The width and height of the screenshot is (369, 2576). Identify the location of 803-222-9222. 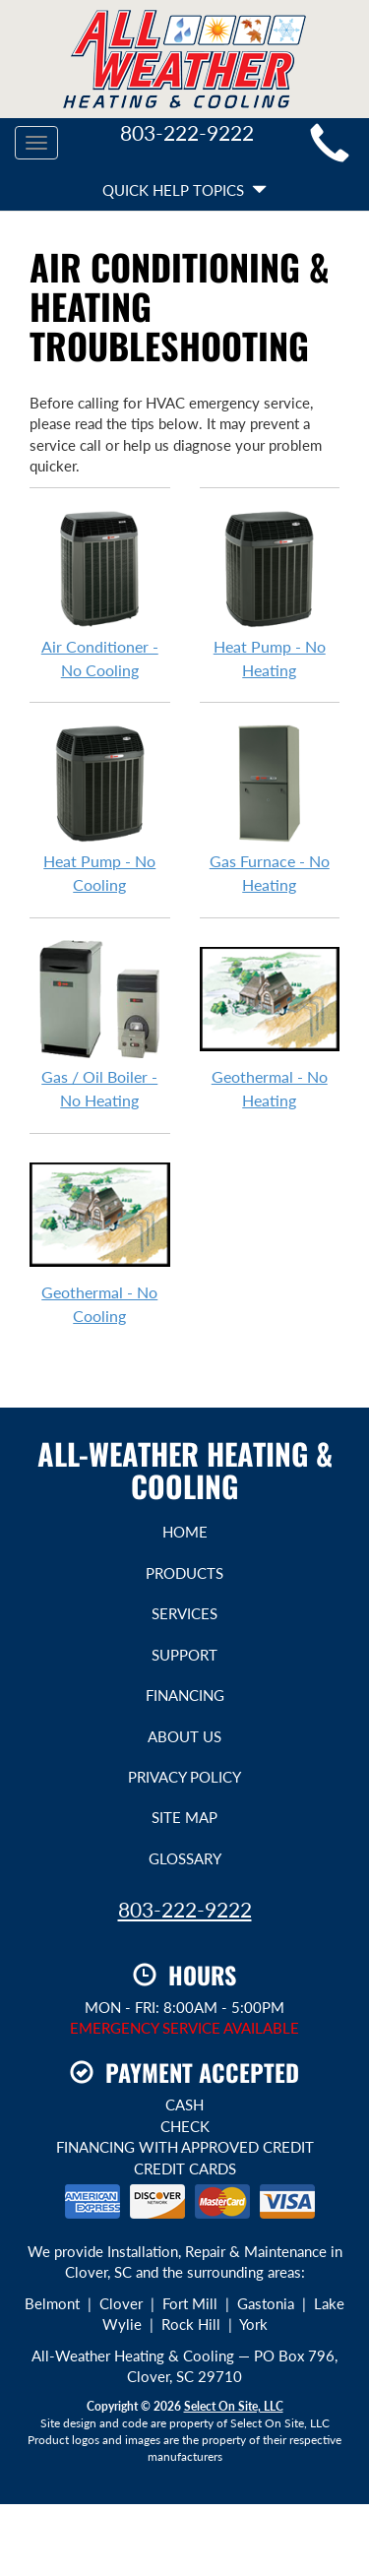
(185, 1909).